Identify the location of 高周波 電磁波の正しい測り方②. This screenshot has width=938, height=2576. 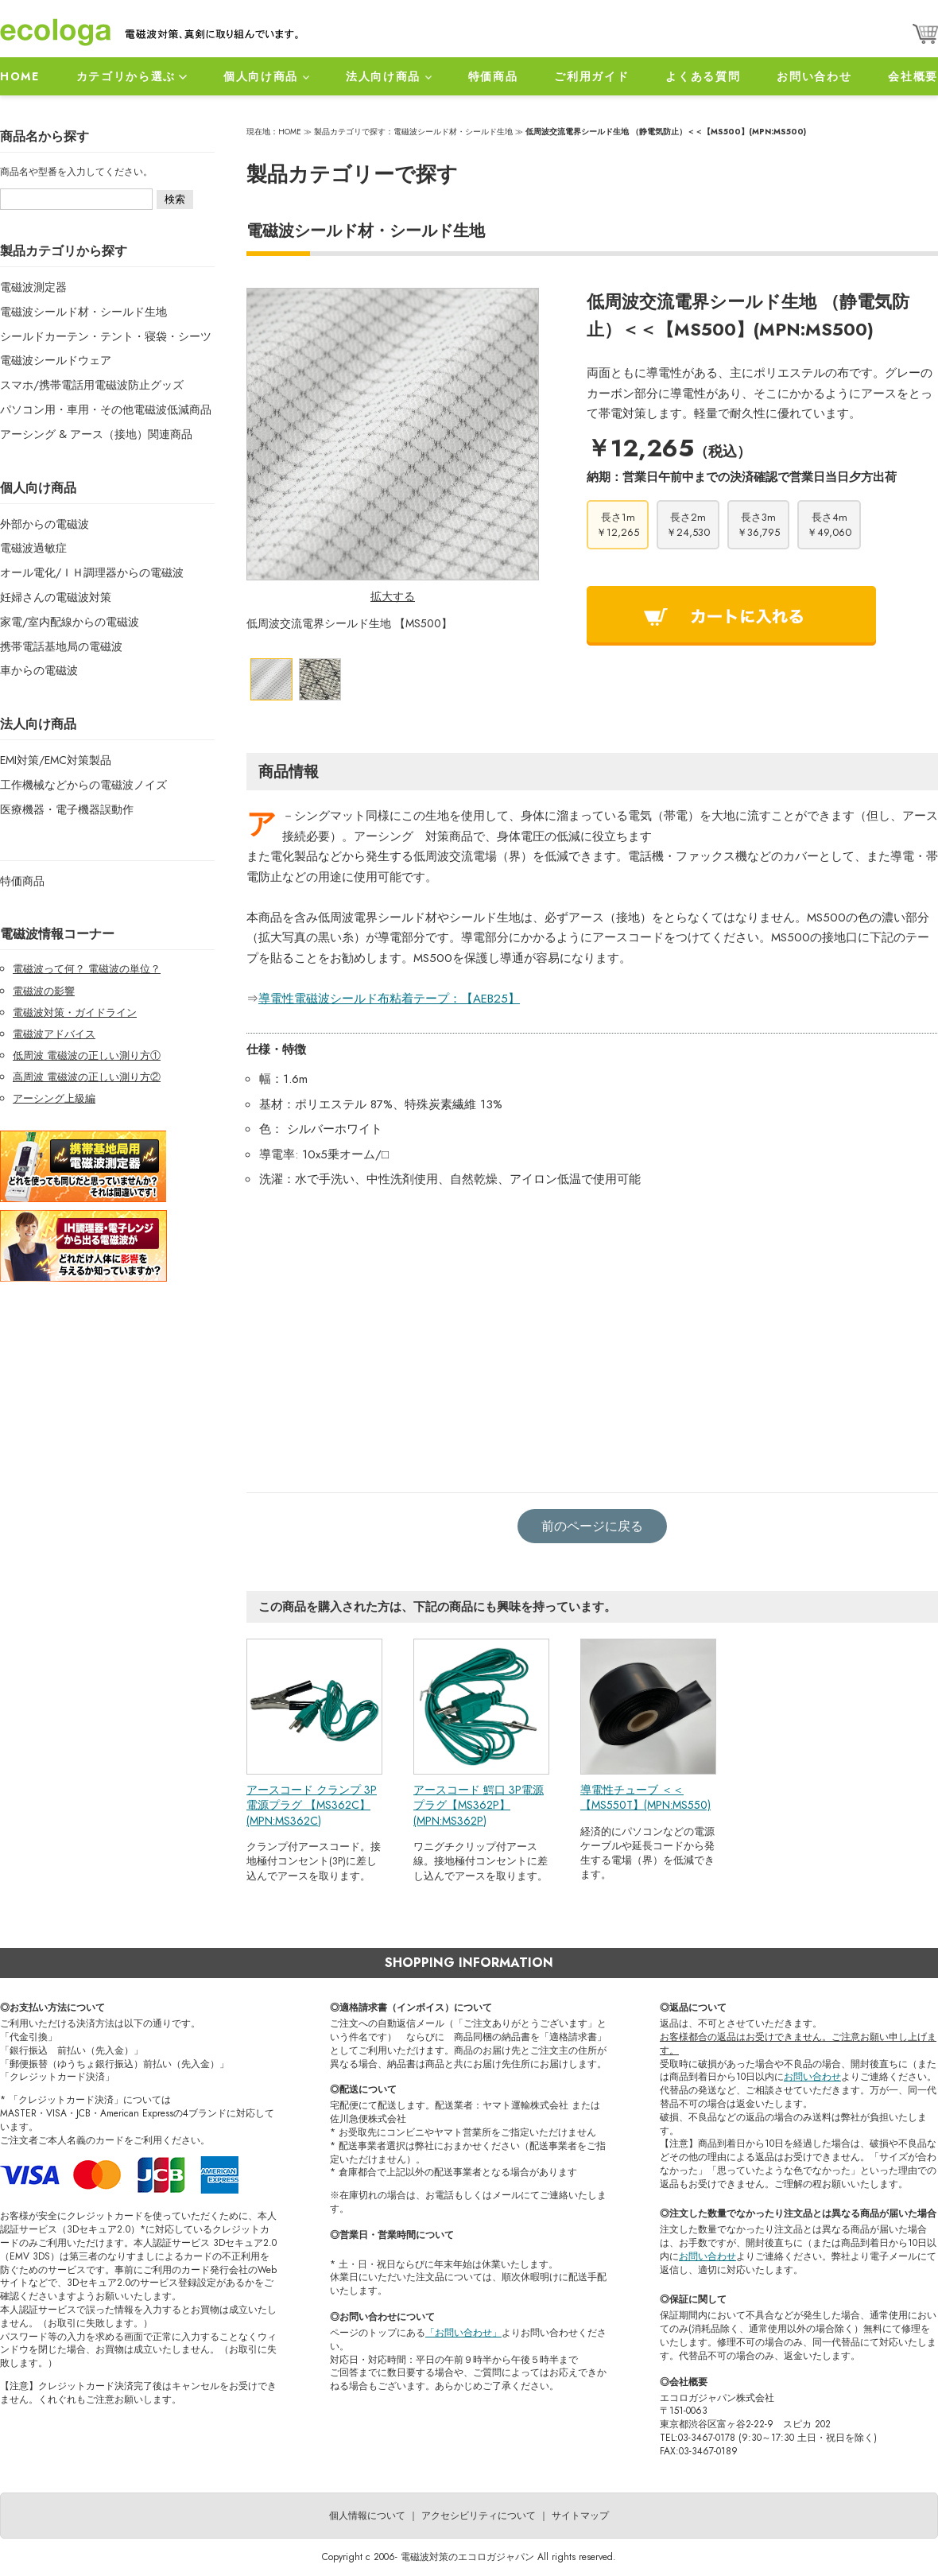
(87, 1076).